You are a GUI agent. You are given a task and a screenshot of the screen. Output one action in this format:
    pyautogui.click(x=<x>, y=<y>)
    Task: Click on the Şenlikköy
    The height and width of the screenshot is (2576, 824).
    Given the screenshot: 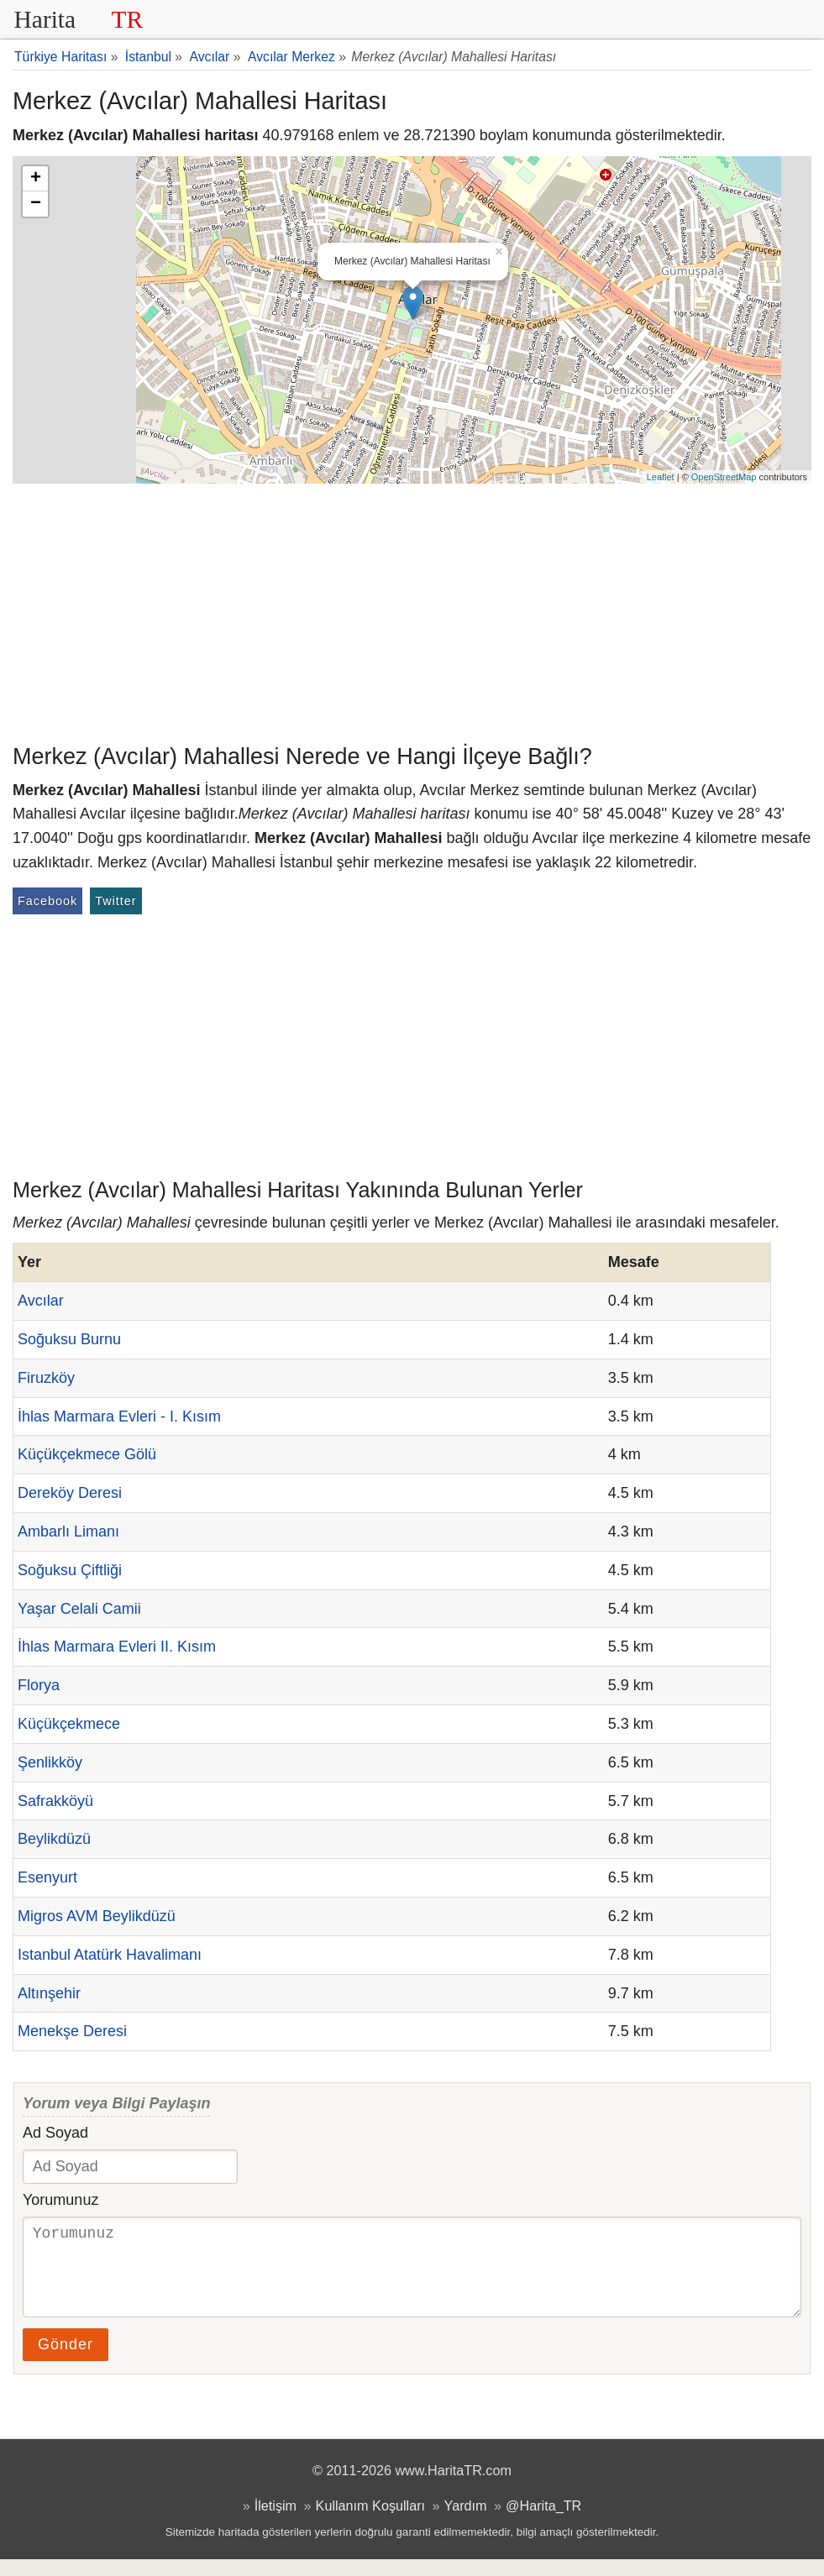 What is the action you would take?
    pyautogui.click(x=50, y=1762)
    